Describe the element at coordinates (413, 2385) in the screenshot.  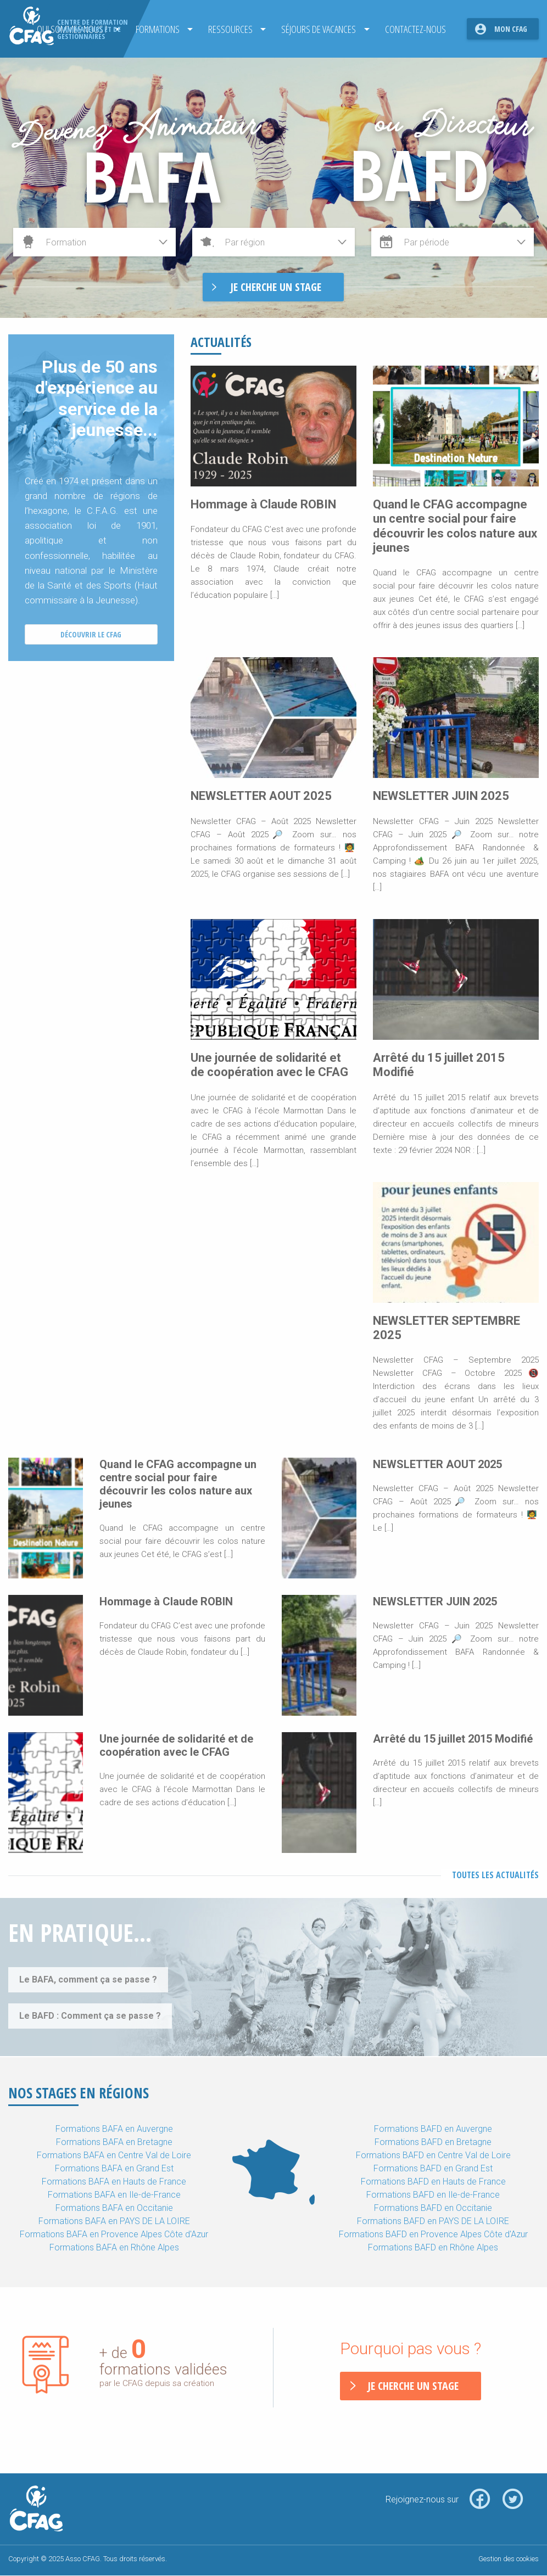
I see `Je cherche un stage` at that location.